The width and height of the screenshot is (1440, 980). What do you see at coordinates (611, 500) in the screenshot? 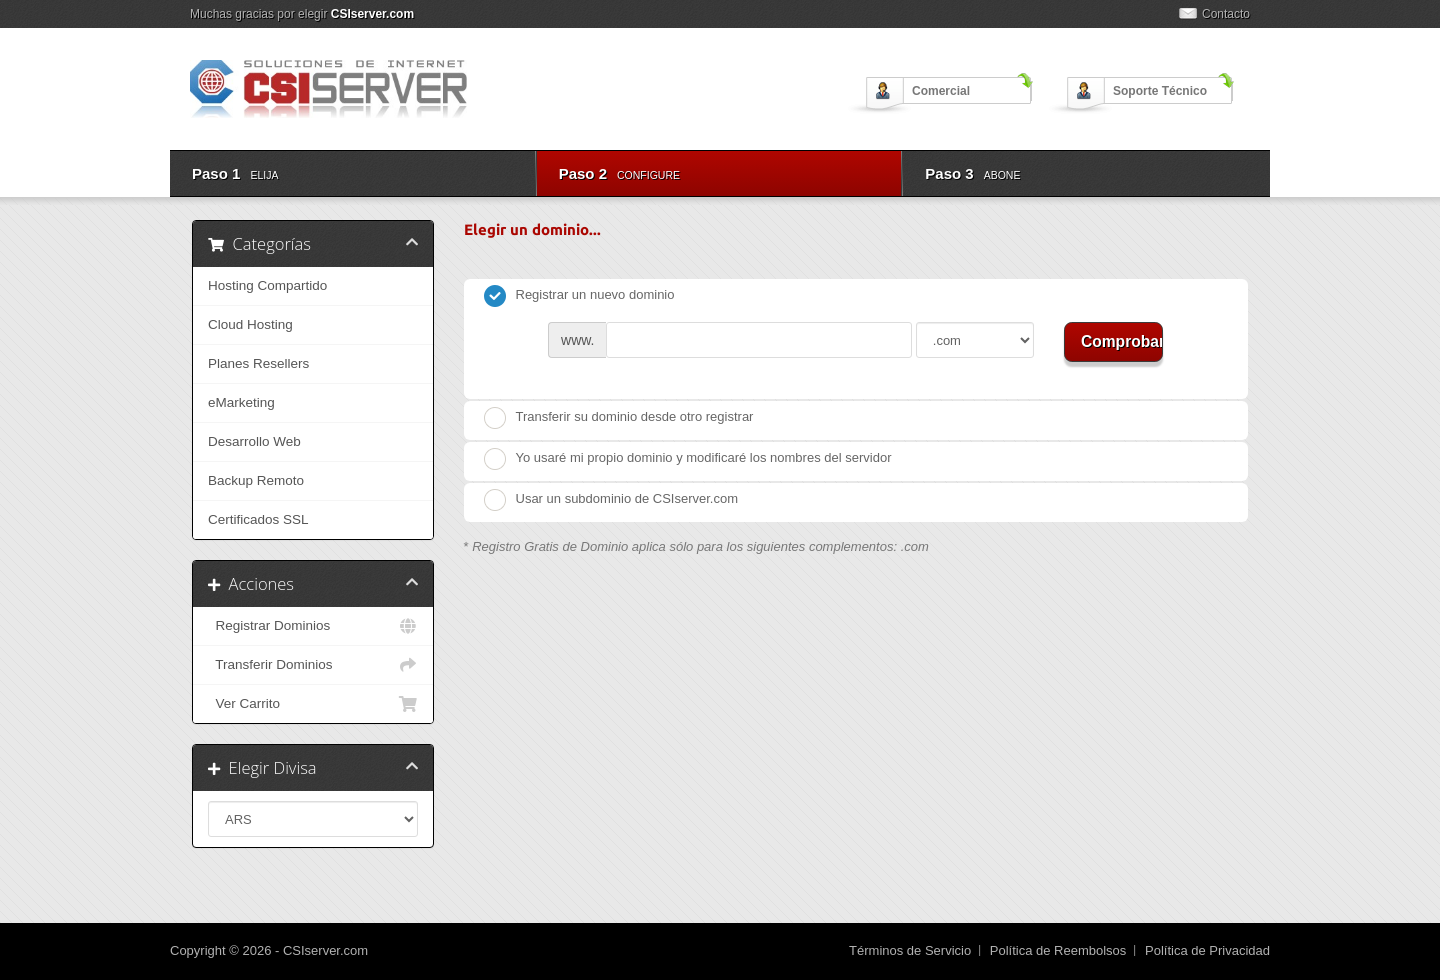
I see `Usar un subdominio de CSIserver.com` at bounding box center [611, 500].